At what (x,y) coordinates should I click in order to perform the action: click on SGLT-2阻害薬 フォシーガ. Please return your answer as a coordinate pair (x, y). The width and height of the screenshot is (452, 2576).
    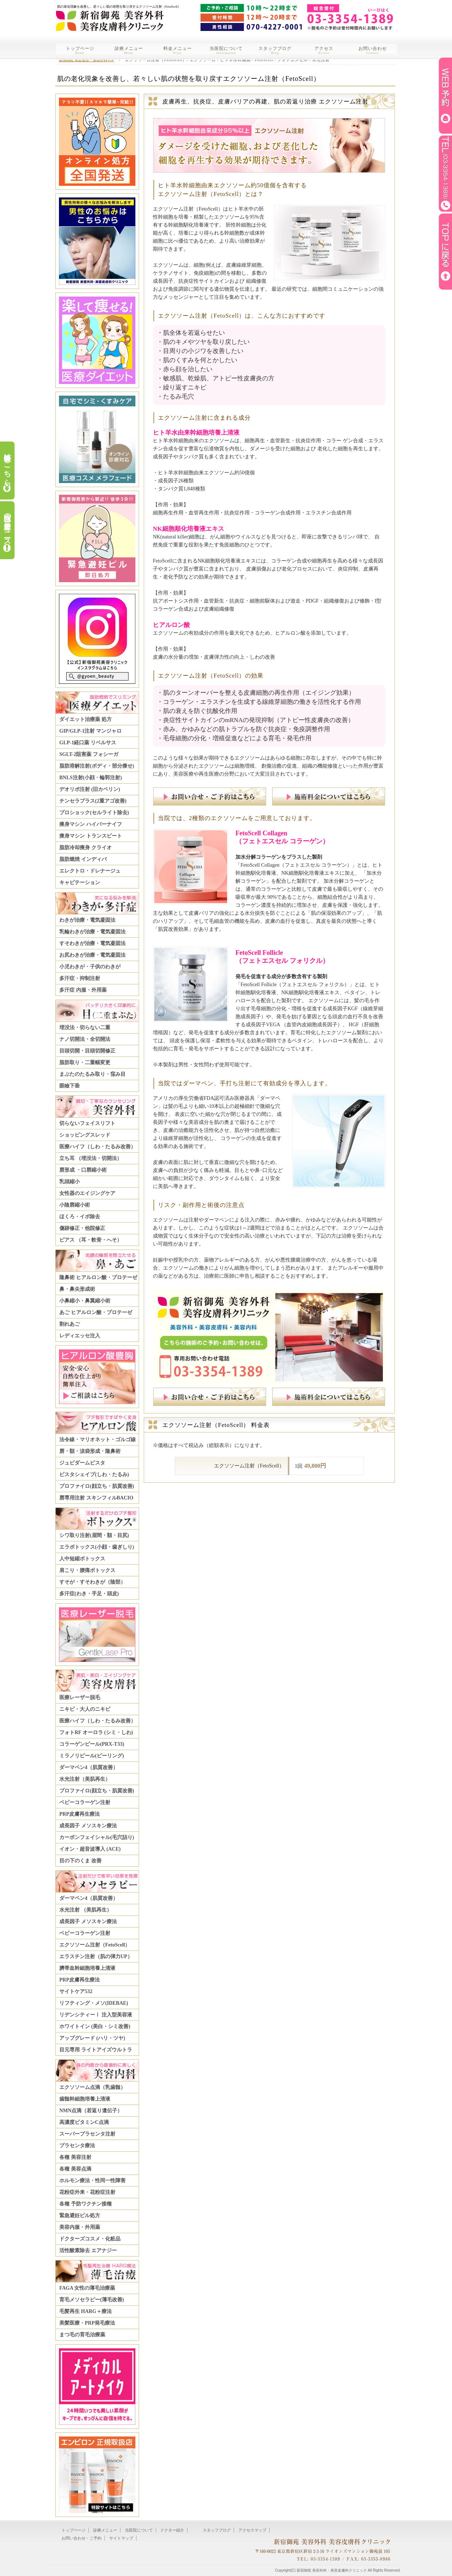
    Looking at the image, I should click on (88, 754).